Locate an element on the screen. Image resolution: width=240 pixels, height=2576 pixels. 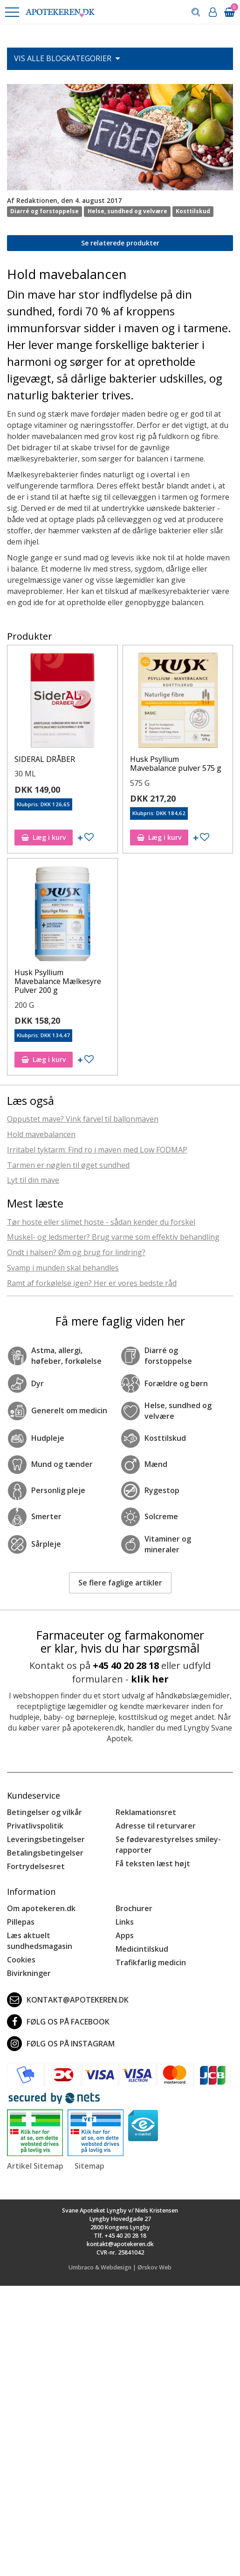
Husk Psyllium Mavebalance pulver 575 g is located at coordinates (175, 763).